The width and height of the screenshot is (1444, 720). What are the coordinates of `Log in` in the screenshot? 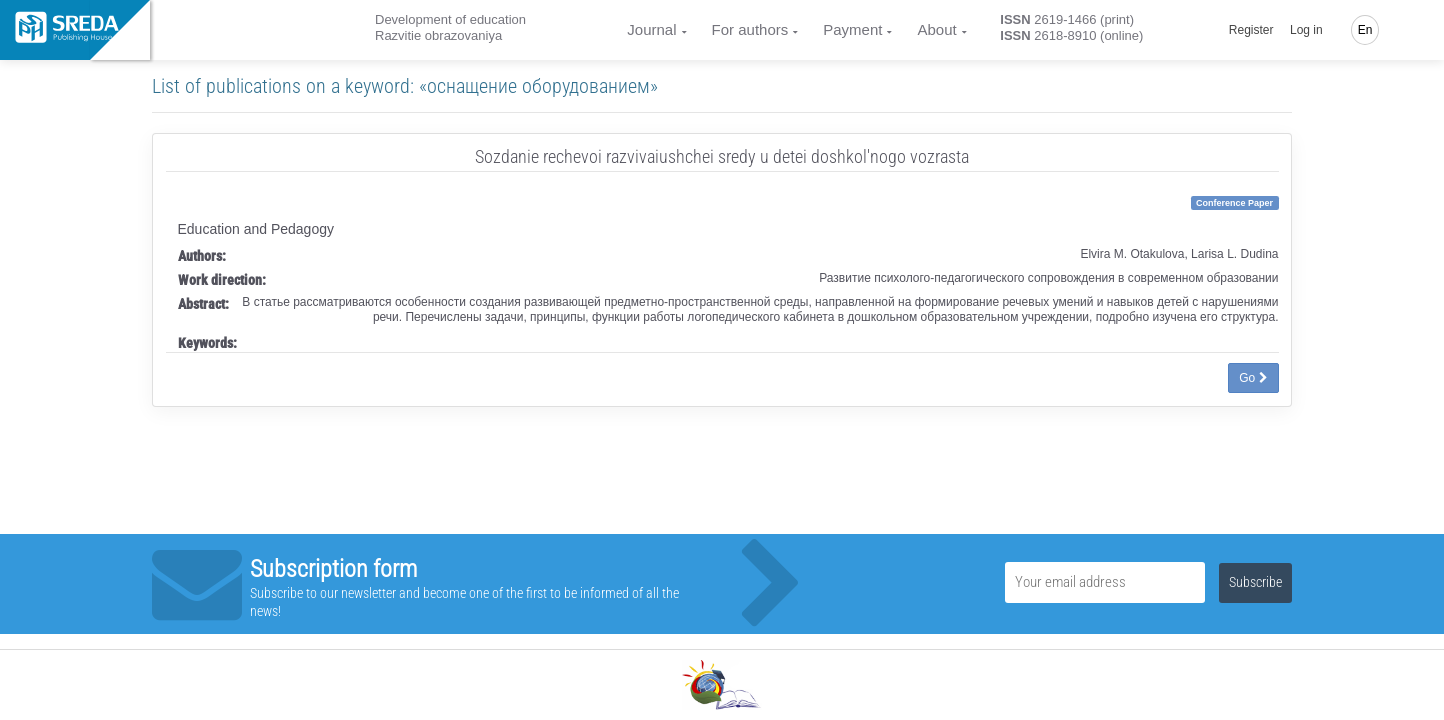 It's located at (1306, 30).